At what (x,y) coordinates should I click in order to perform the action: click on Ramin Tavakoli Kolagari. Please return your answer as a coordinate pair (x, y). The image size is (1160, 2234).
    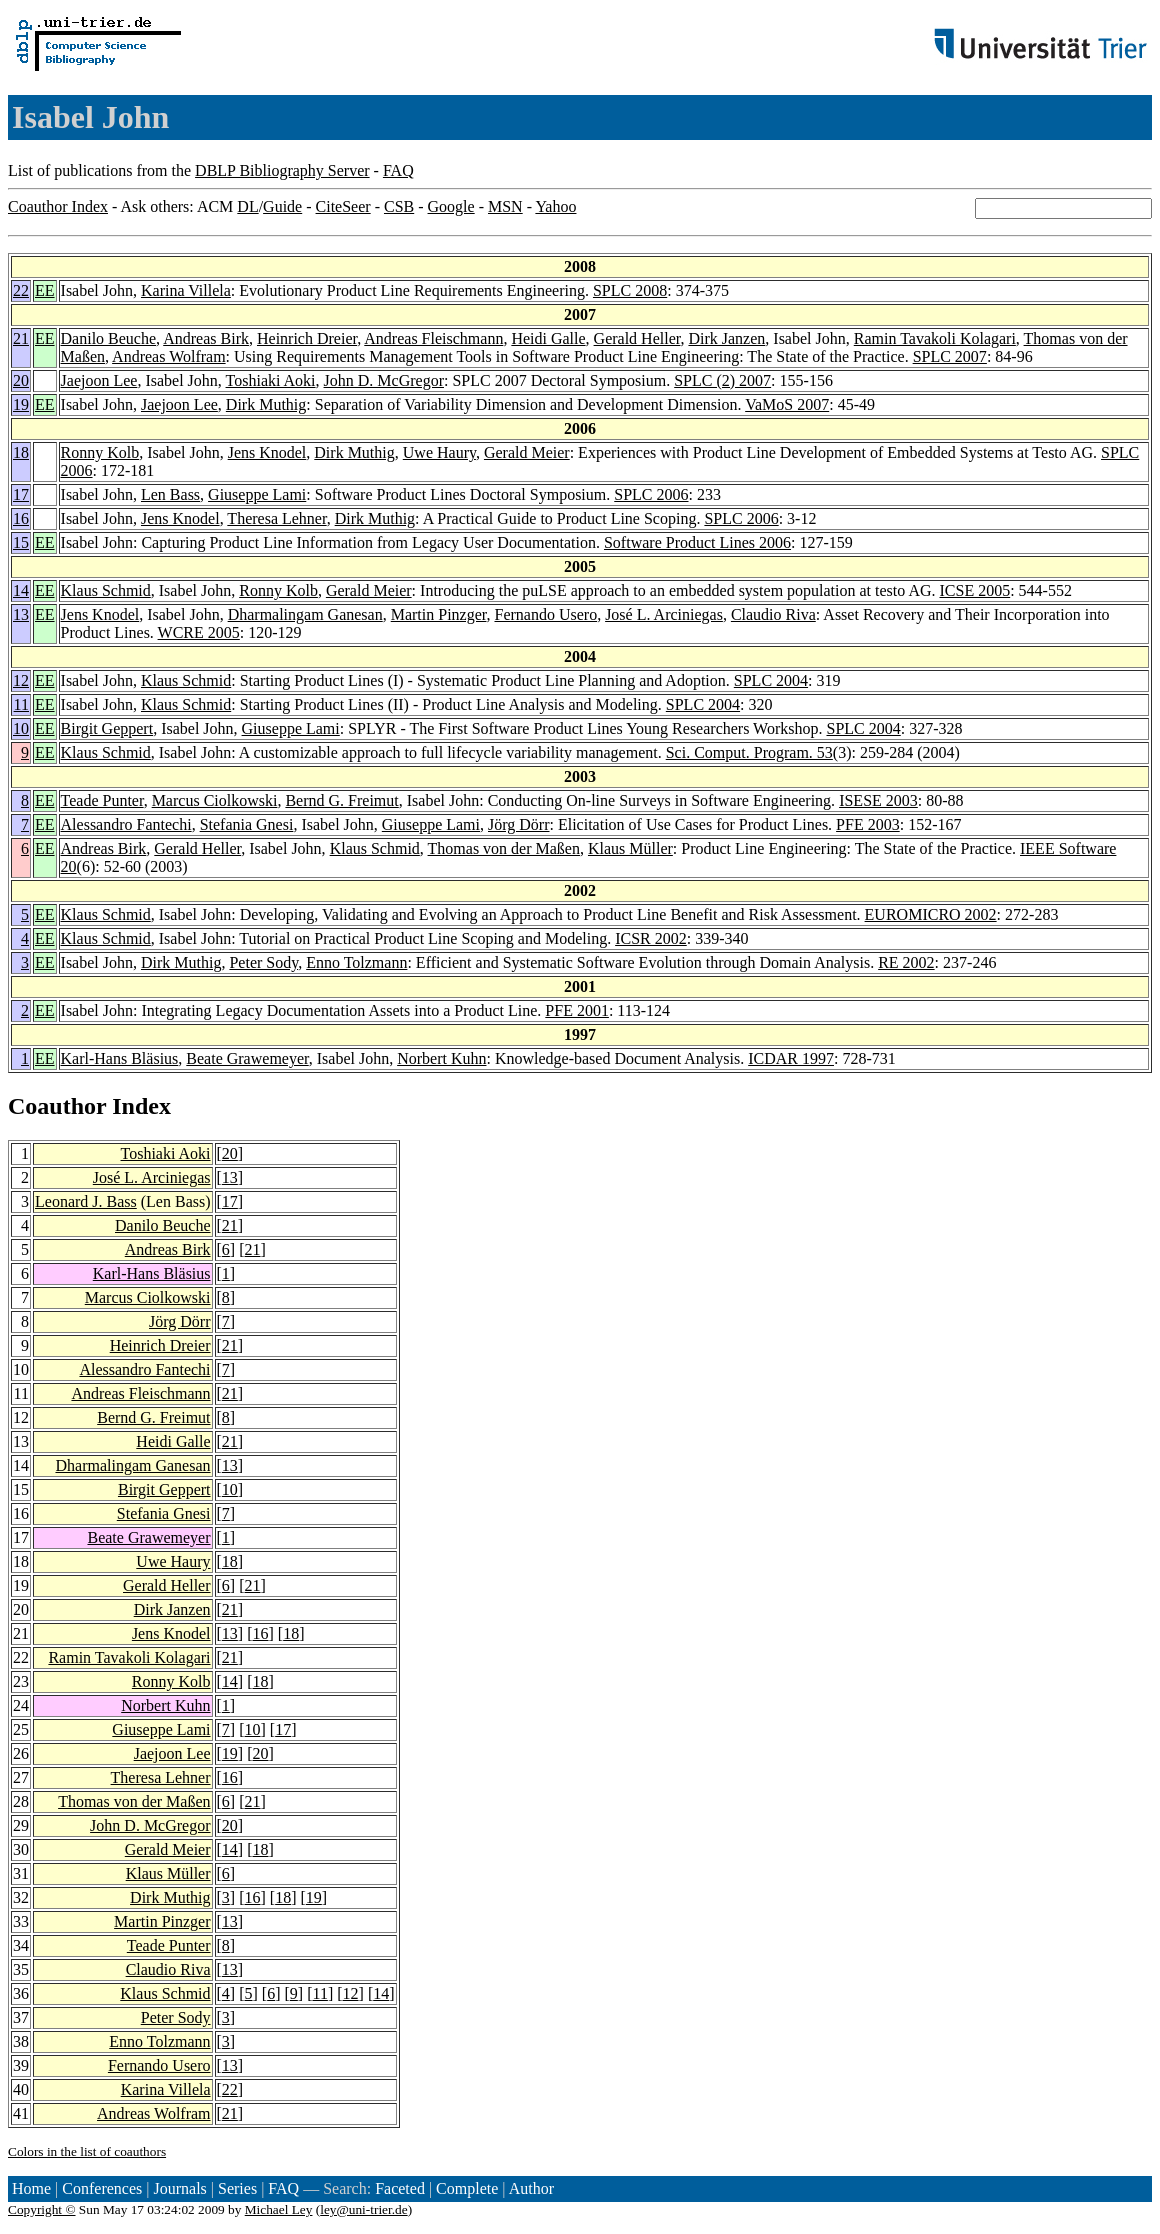
    Looking at the image, I should click on (935, 338).